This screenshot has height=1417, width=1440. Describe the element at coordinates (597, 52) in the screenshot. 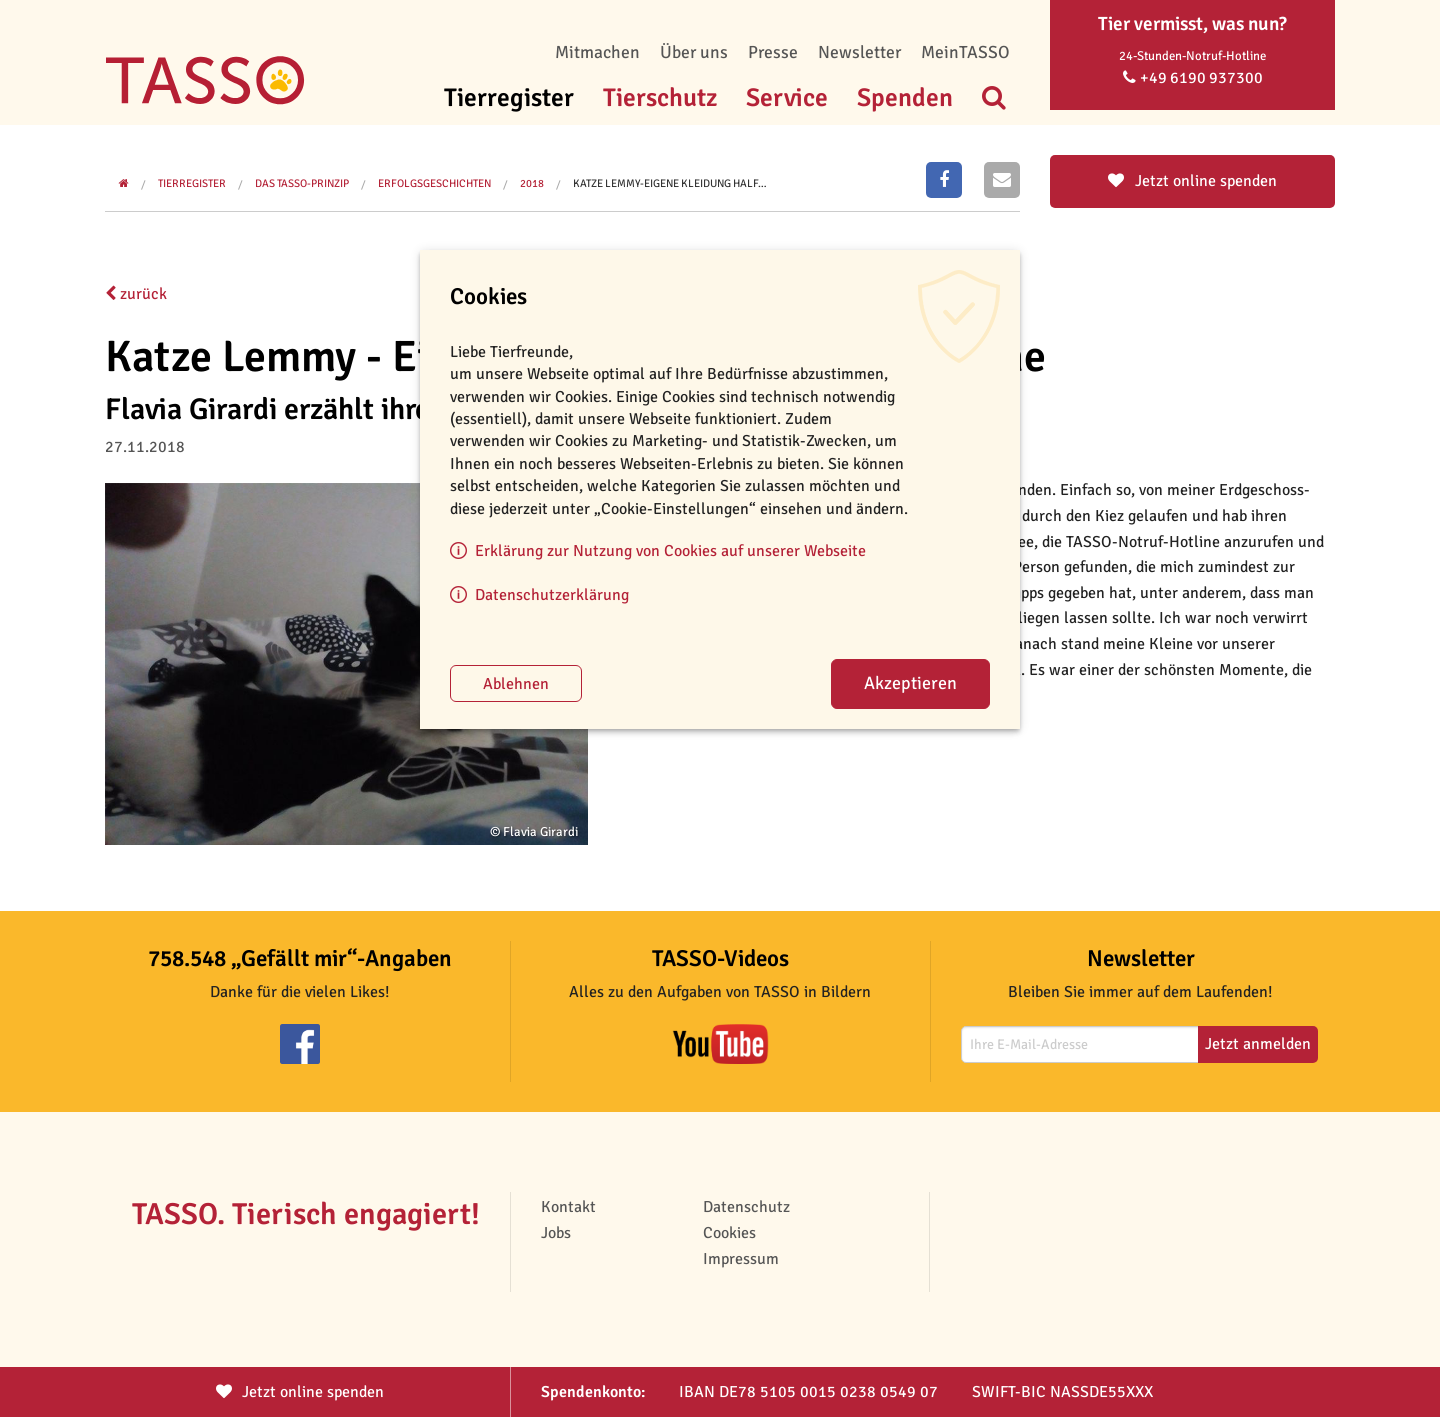

I see `Mitmachen` at that location.